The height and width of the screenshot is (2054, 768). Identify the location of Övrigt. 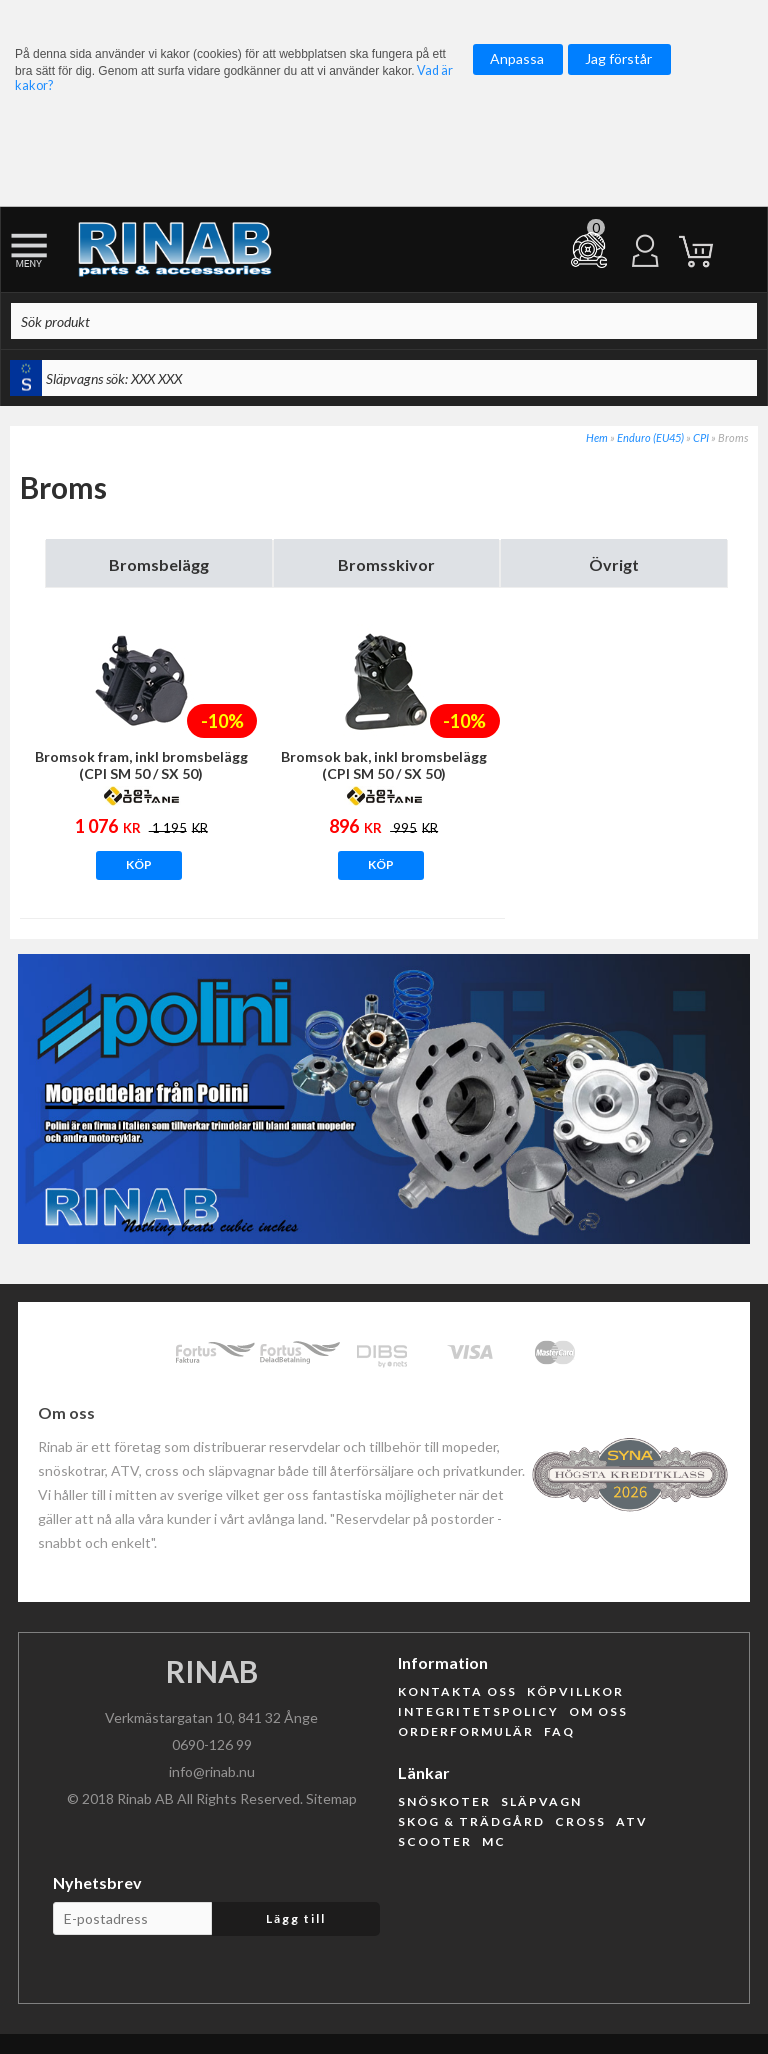
(614, 564).